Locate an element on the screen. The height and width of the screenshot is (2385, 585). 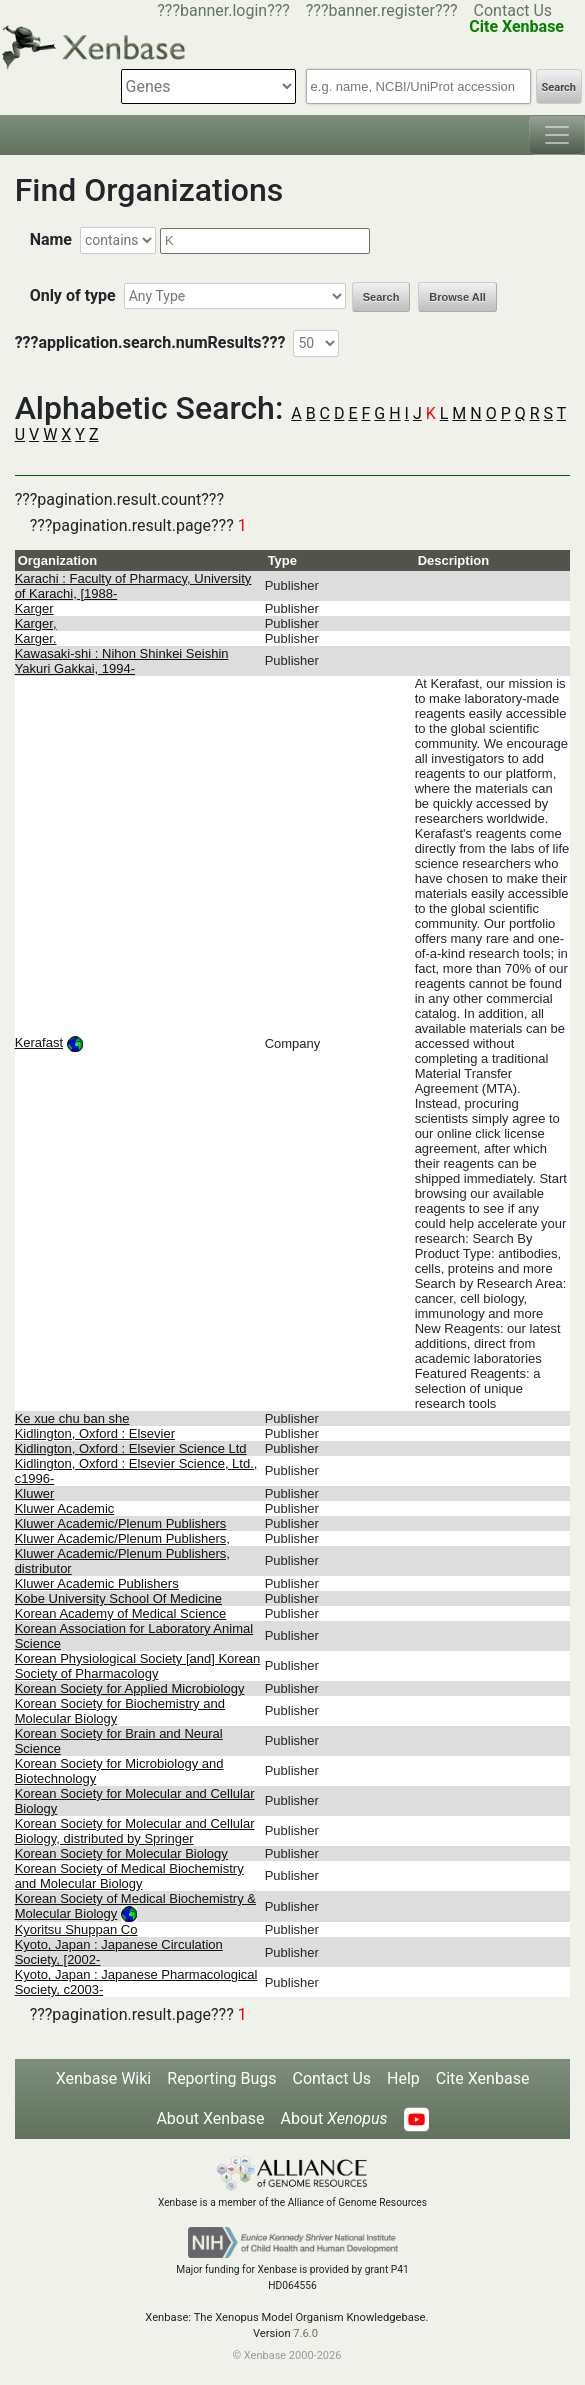
Kluwer Academic is located at coordinates (65, 1508).